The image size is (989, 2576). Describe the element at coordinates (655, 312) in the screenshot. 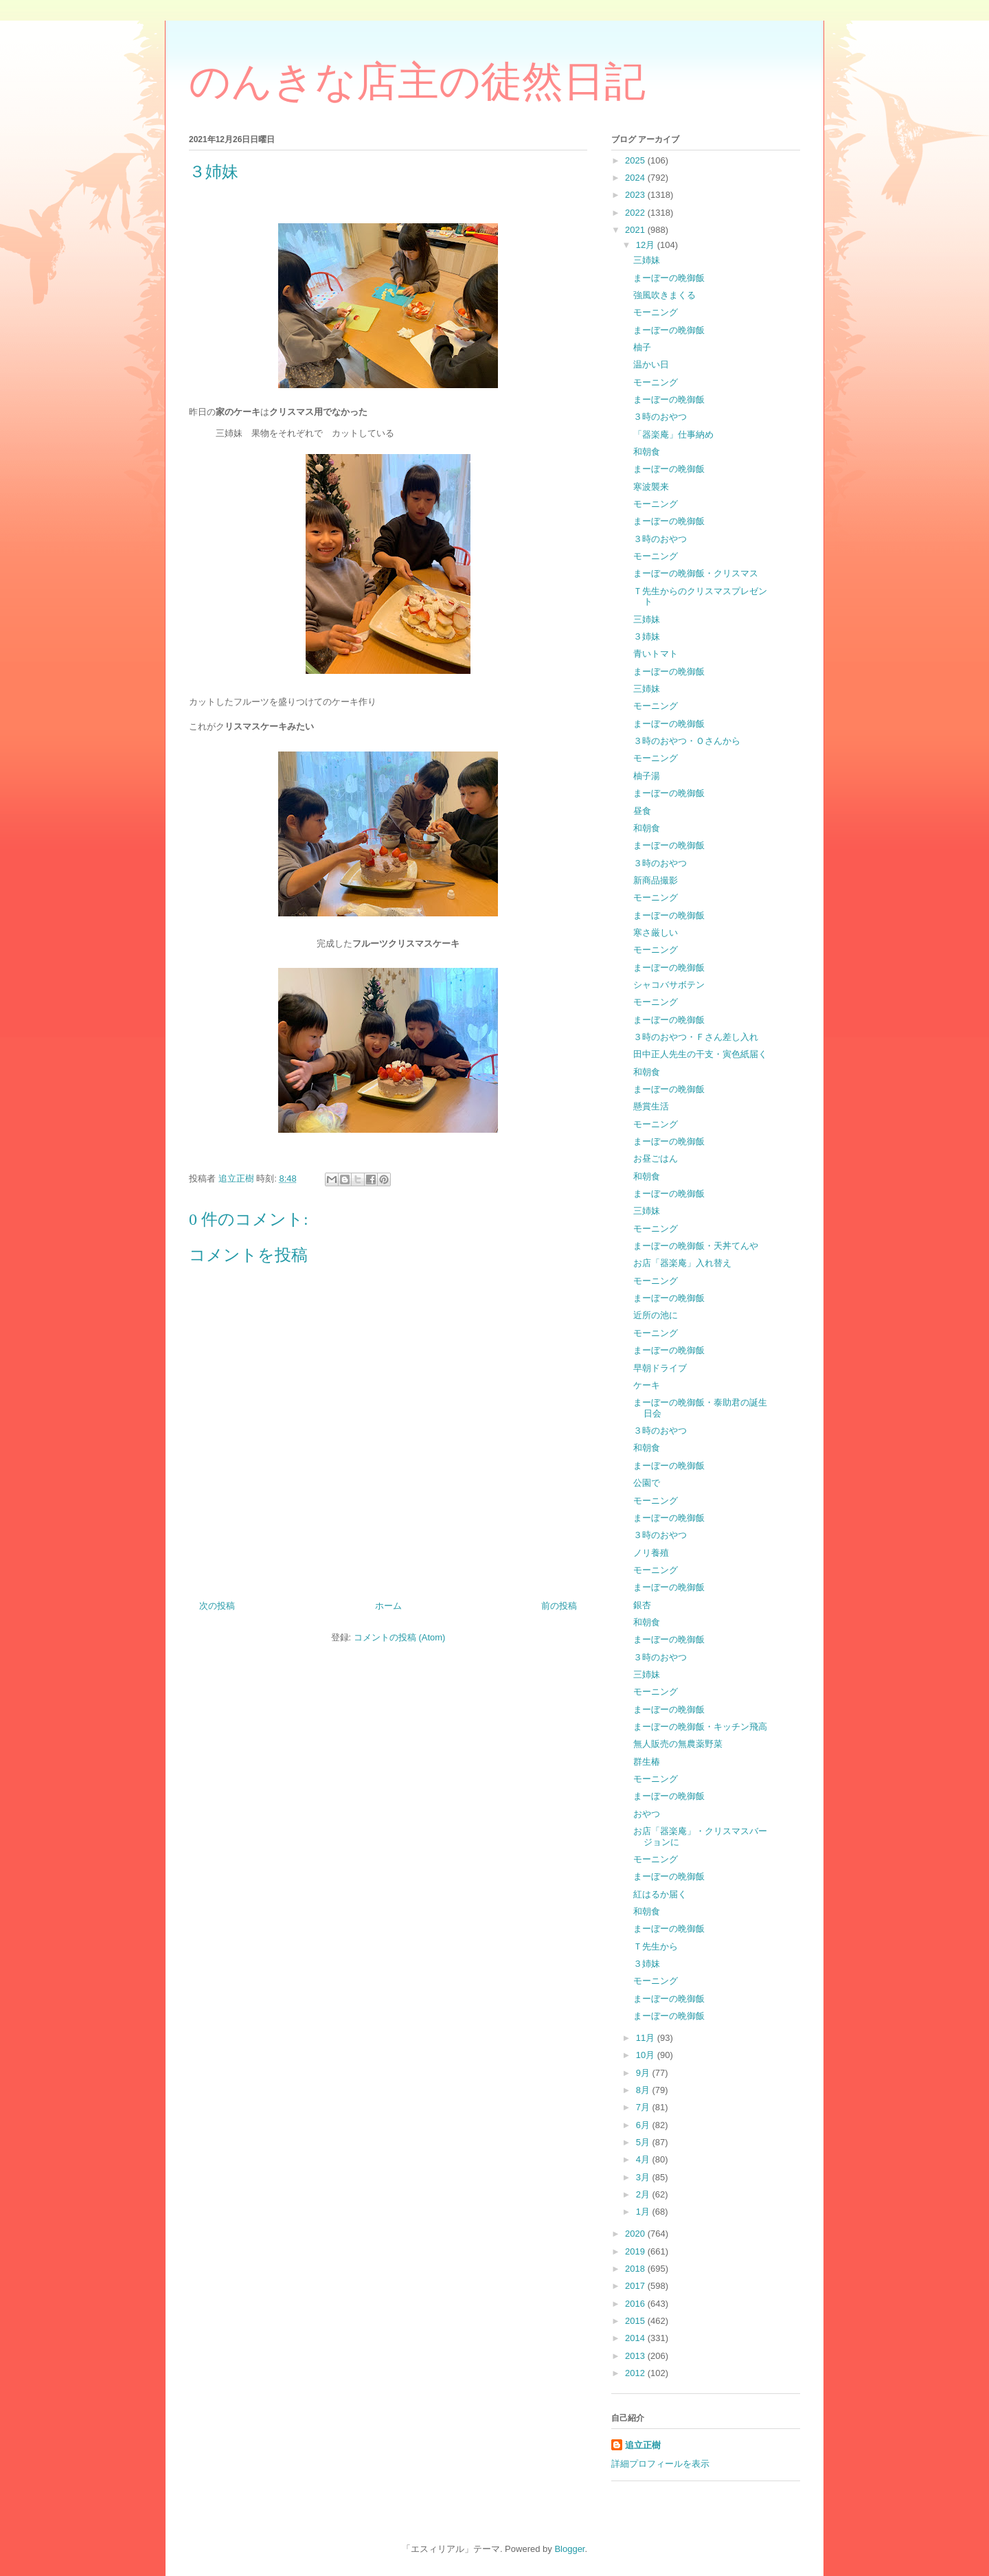

I see `モーニング` at that location.